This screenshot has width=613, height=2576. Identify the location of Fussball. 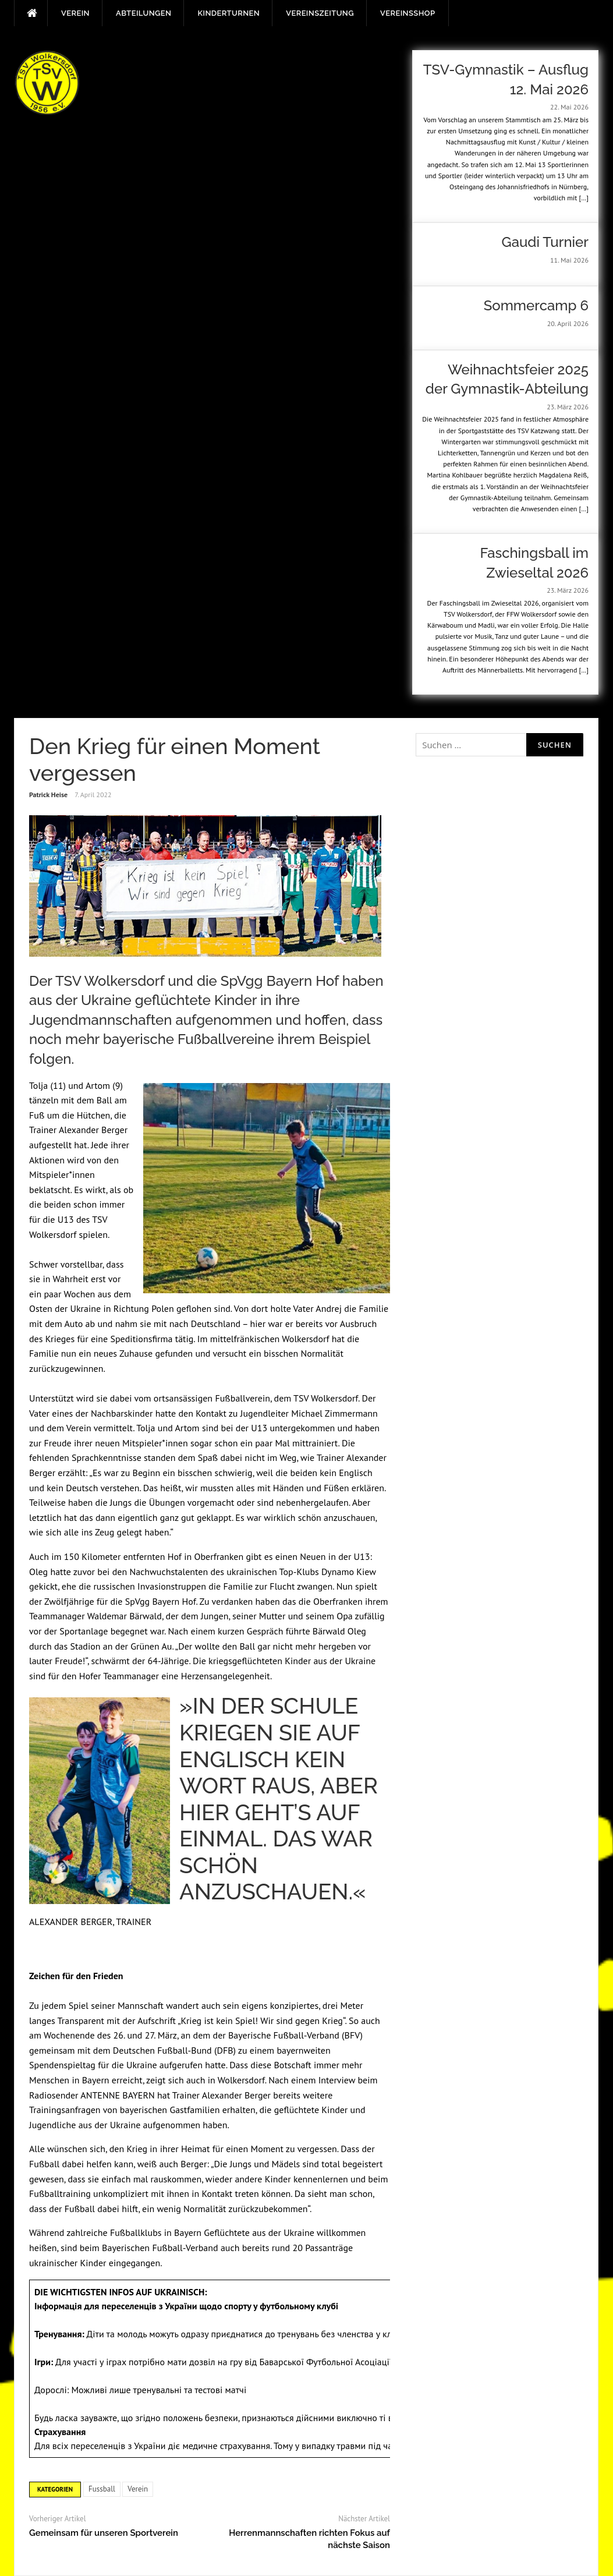
(101, 2489).